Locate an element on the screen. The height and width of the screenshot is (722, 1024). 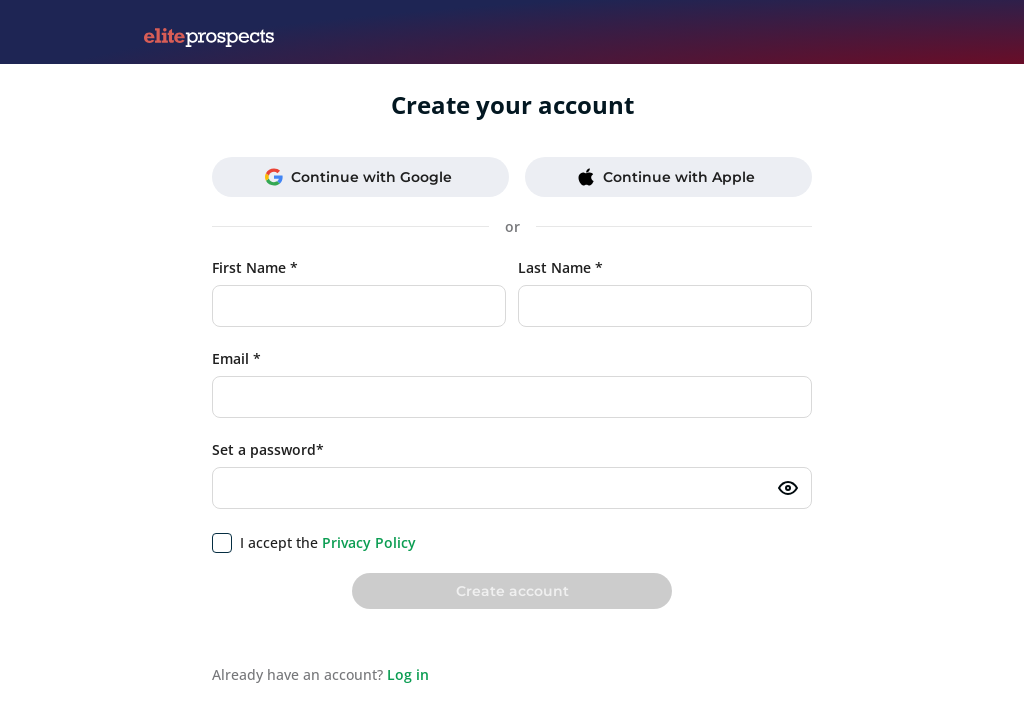
Continue with Apple is located at coordinates (666, 177).